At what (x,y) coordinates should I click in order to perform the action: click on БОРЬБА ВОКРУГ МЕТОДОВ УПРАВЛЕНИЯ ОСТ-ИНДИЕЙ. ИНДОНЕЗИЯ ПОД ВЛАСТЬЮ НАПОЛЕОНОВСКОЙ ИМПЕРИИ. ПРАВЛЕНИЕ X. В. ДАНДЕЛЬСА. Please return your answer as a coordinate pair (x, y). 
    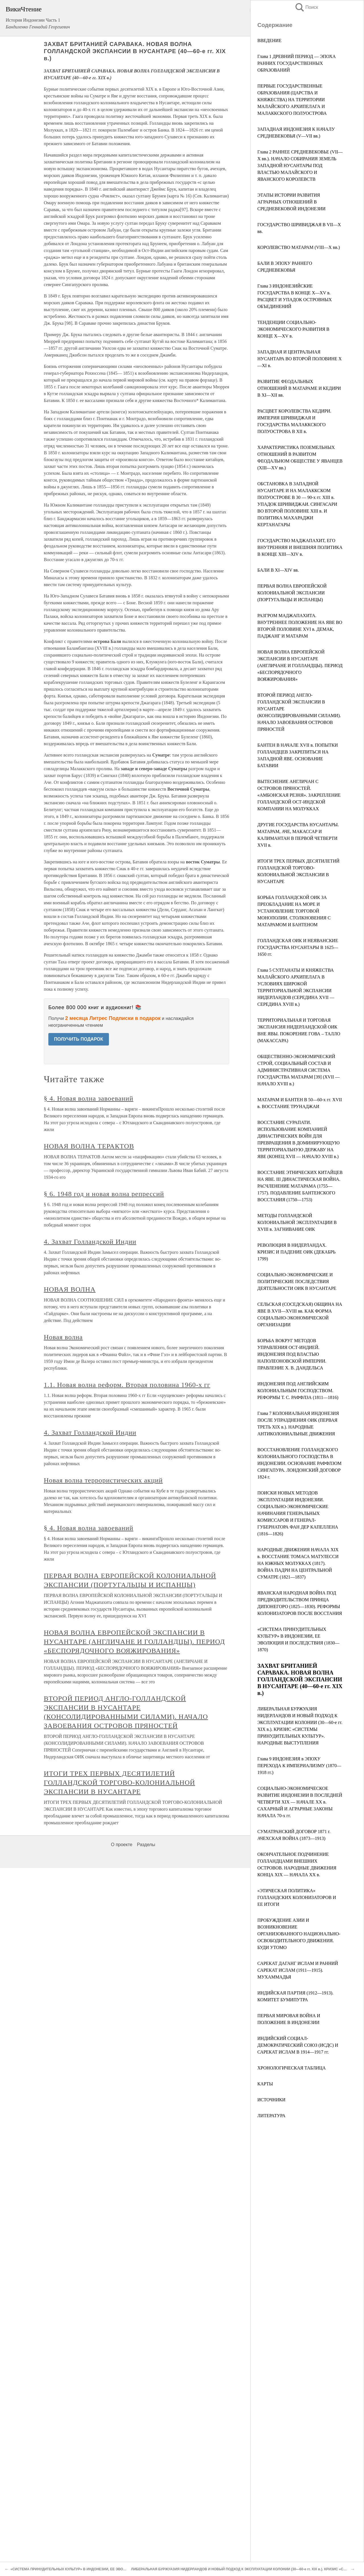
    Looking at the image, I should click on (291, 1354).